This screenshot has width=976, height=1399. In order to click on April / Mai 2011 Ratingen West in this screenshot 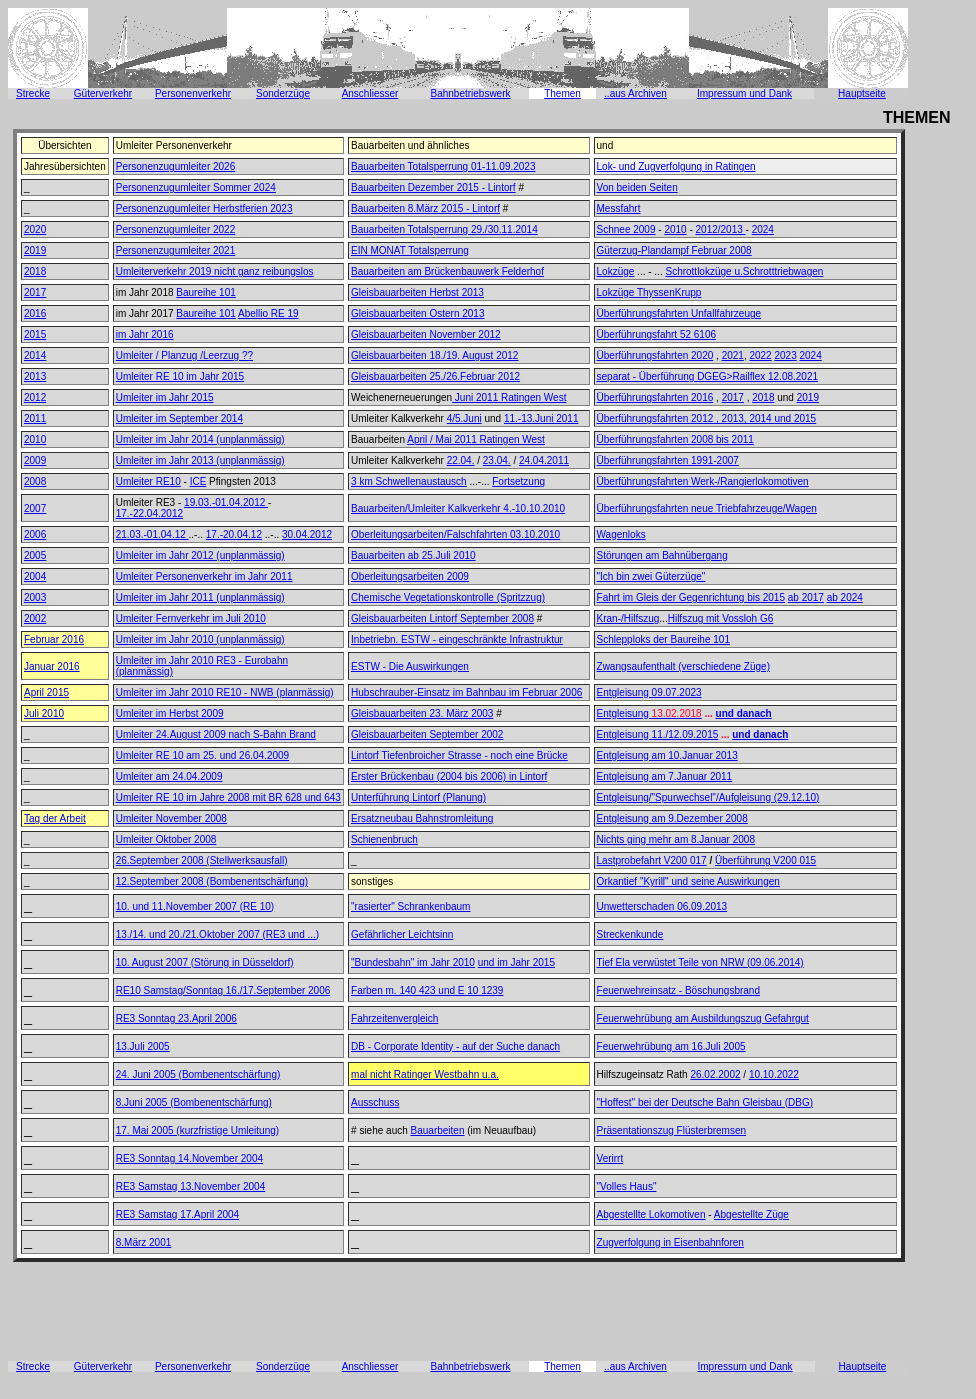, I will do `click(476, 439)`.